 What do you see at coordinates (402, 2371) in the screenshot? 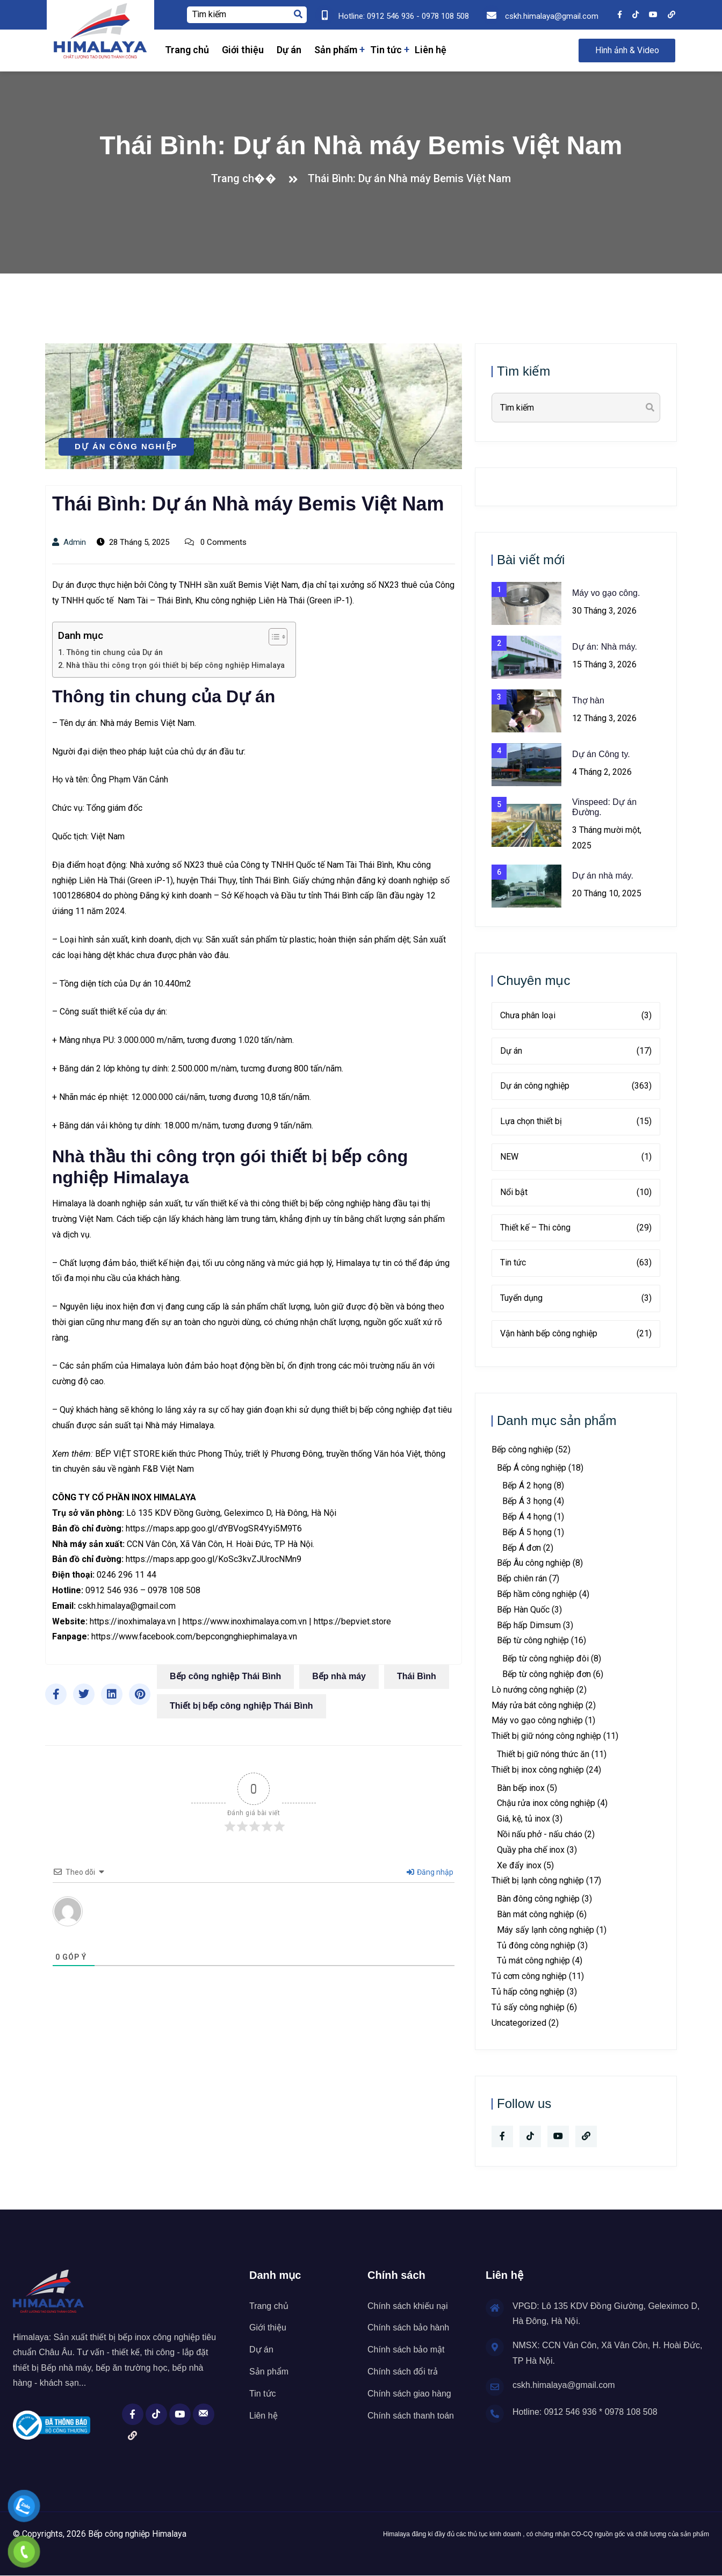
I see `Chính sách đổi trả` at bounding box center [402, 2371].